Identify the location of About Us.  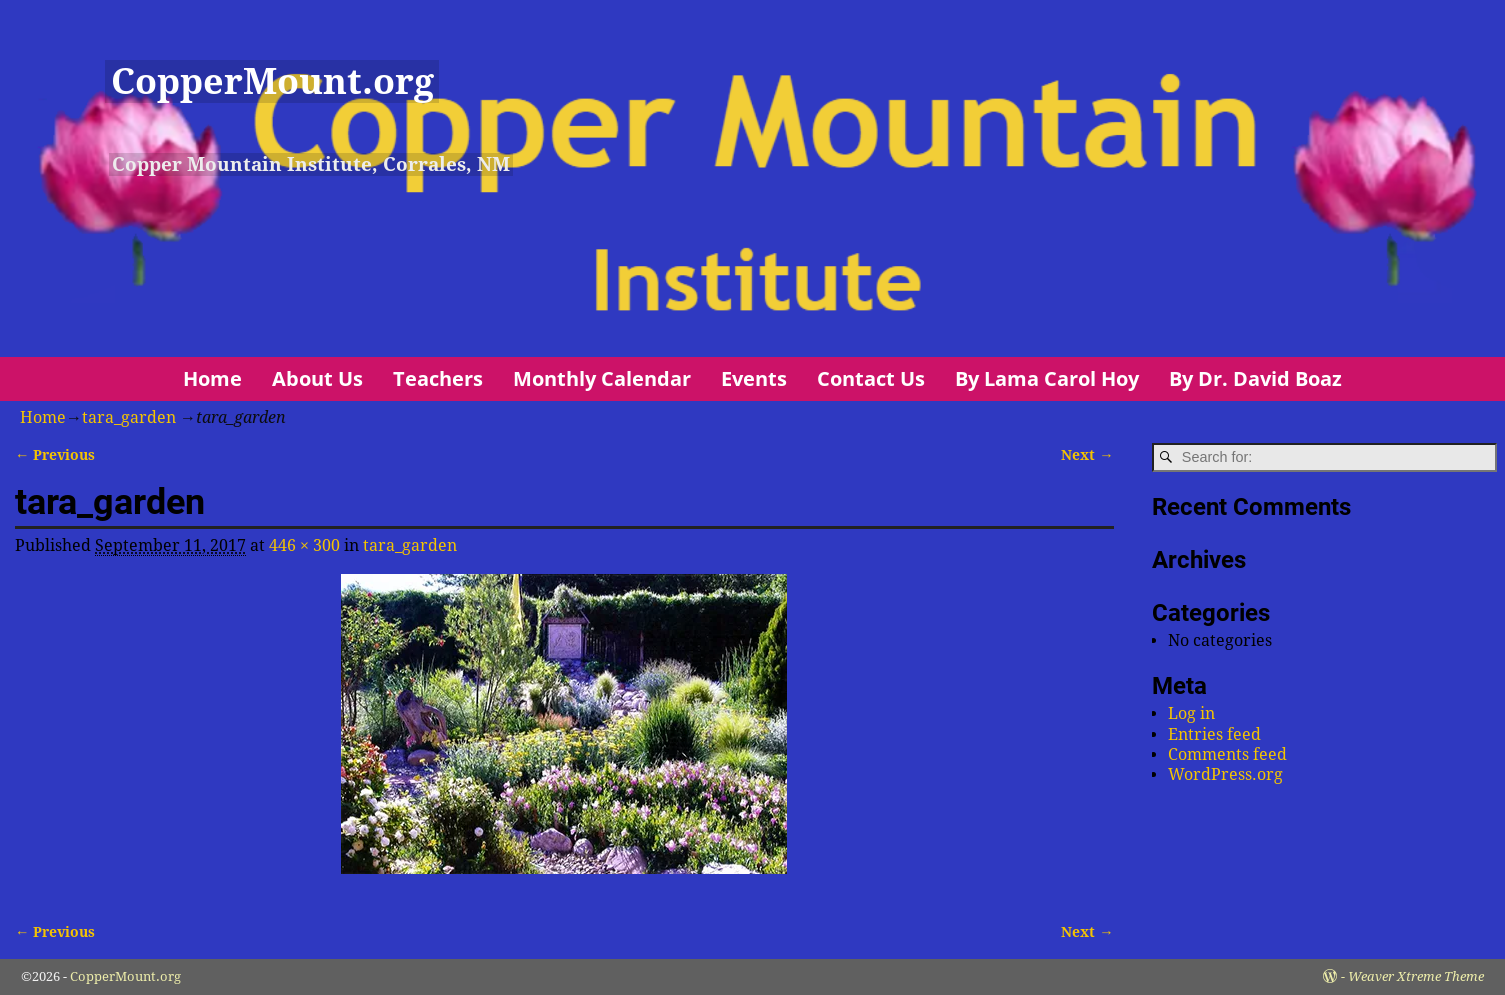
(317, 378).